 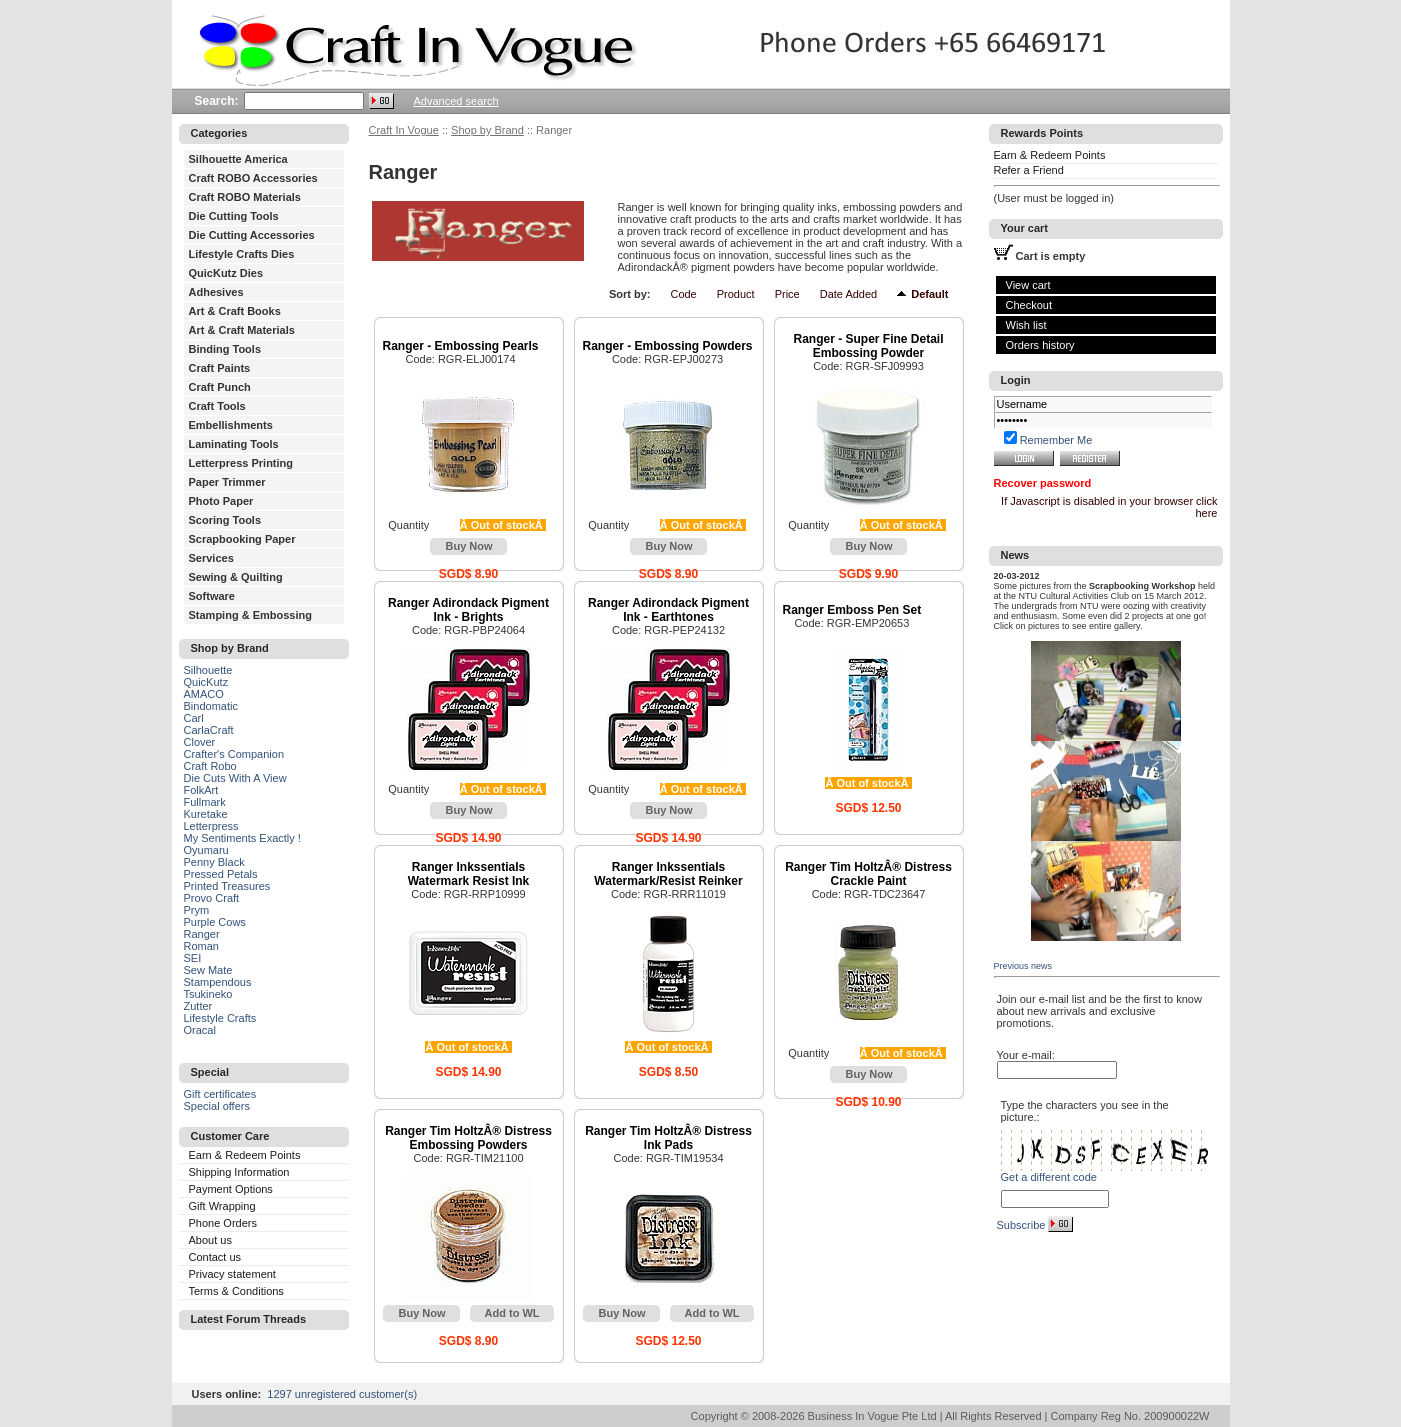 I want to click on Fullmark, so click(x=205, y=802).